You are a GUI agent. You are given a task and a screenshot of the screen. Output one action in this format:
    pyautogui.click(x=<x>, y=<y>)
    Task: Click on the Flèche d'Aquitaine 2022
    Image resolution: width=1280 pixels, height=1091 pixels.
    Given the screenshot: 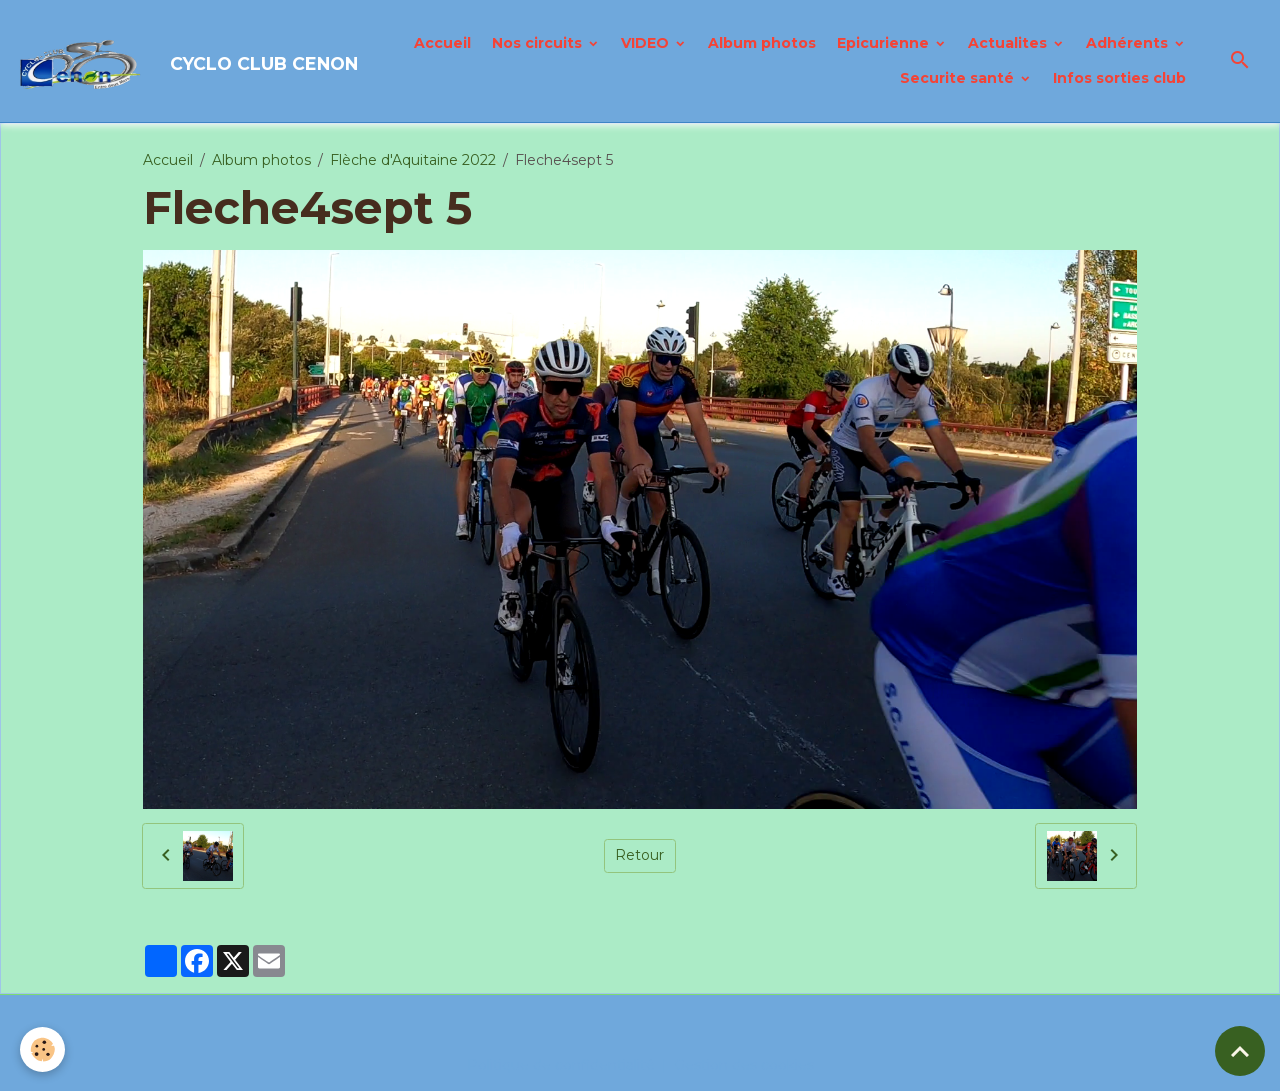 What is the action you would take?
    pyautogui.click(x=413, y=160)
    